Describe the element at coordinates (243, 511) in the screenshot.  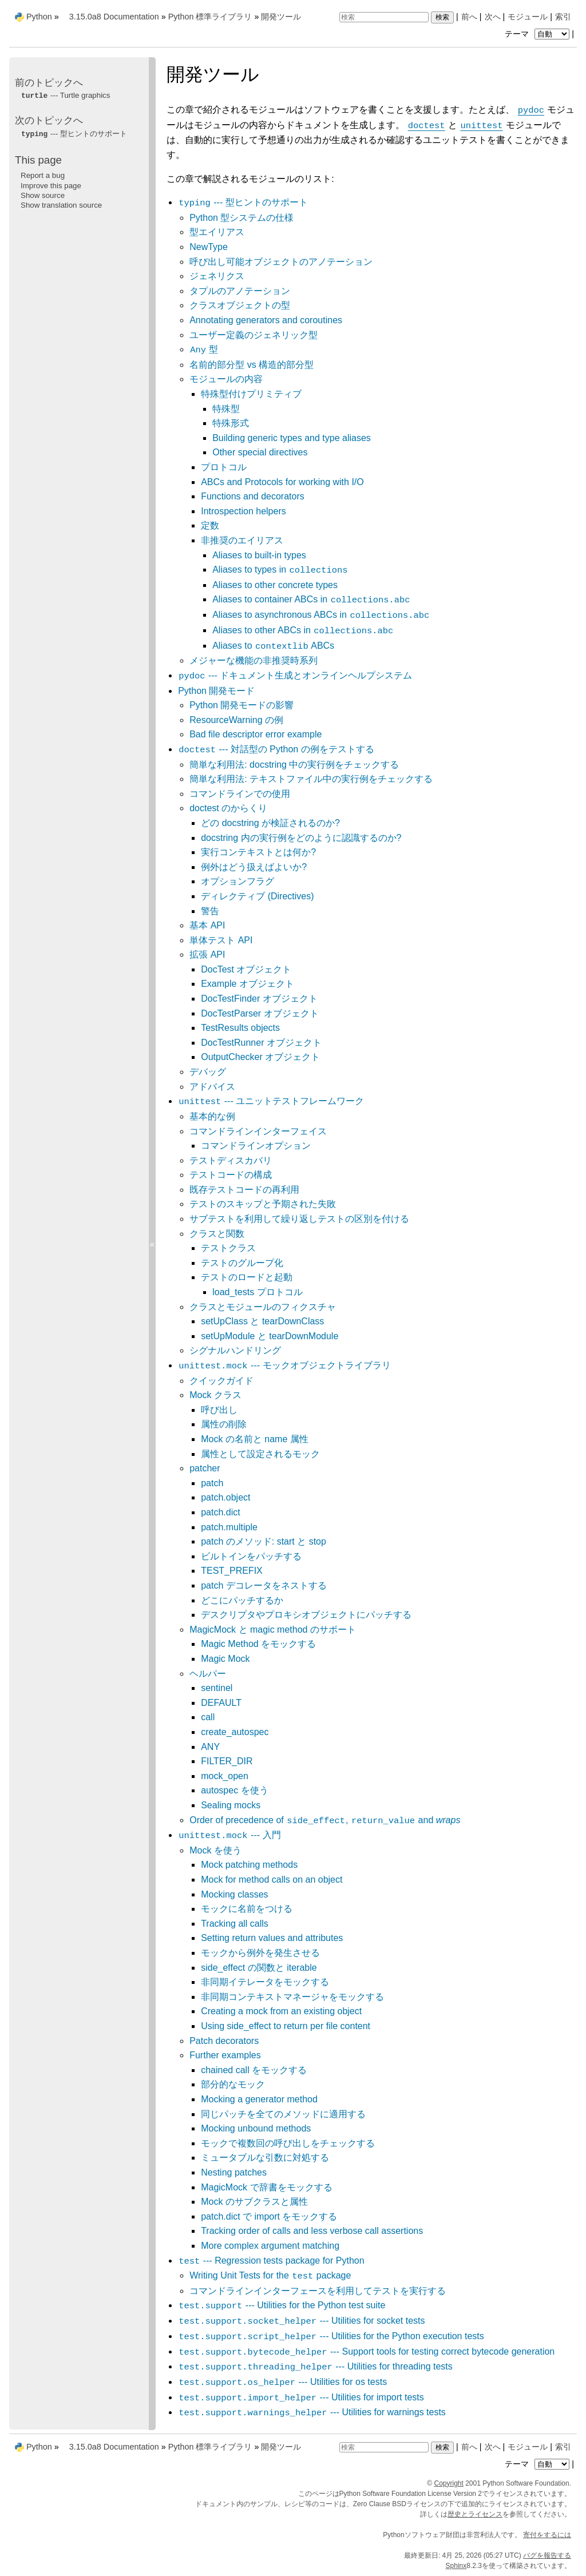
I see `Introspection helpers` at that location.